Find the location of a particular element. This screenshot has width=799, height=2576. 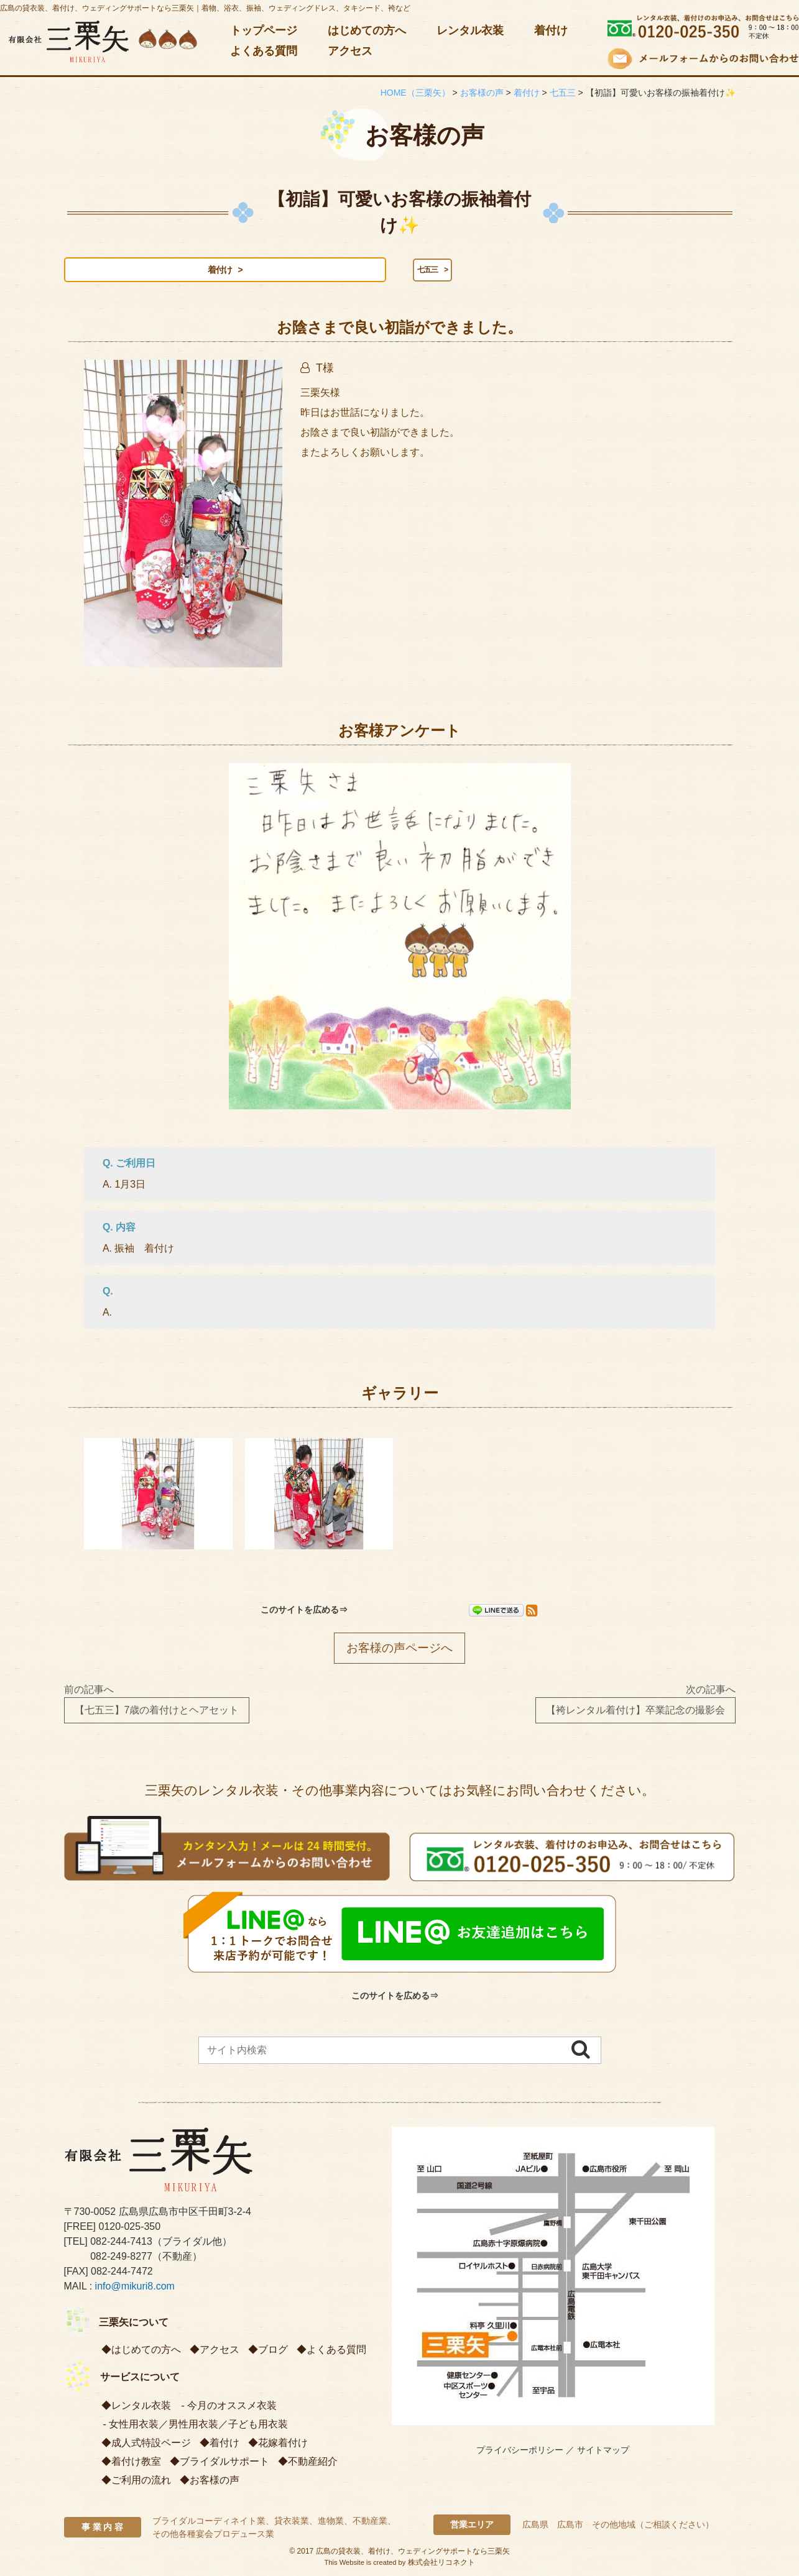

七五三 is located at coordinates (208, 270).